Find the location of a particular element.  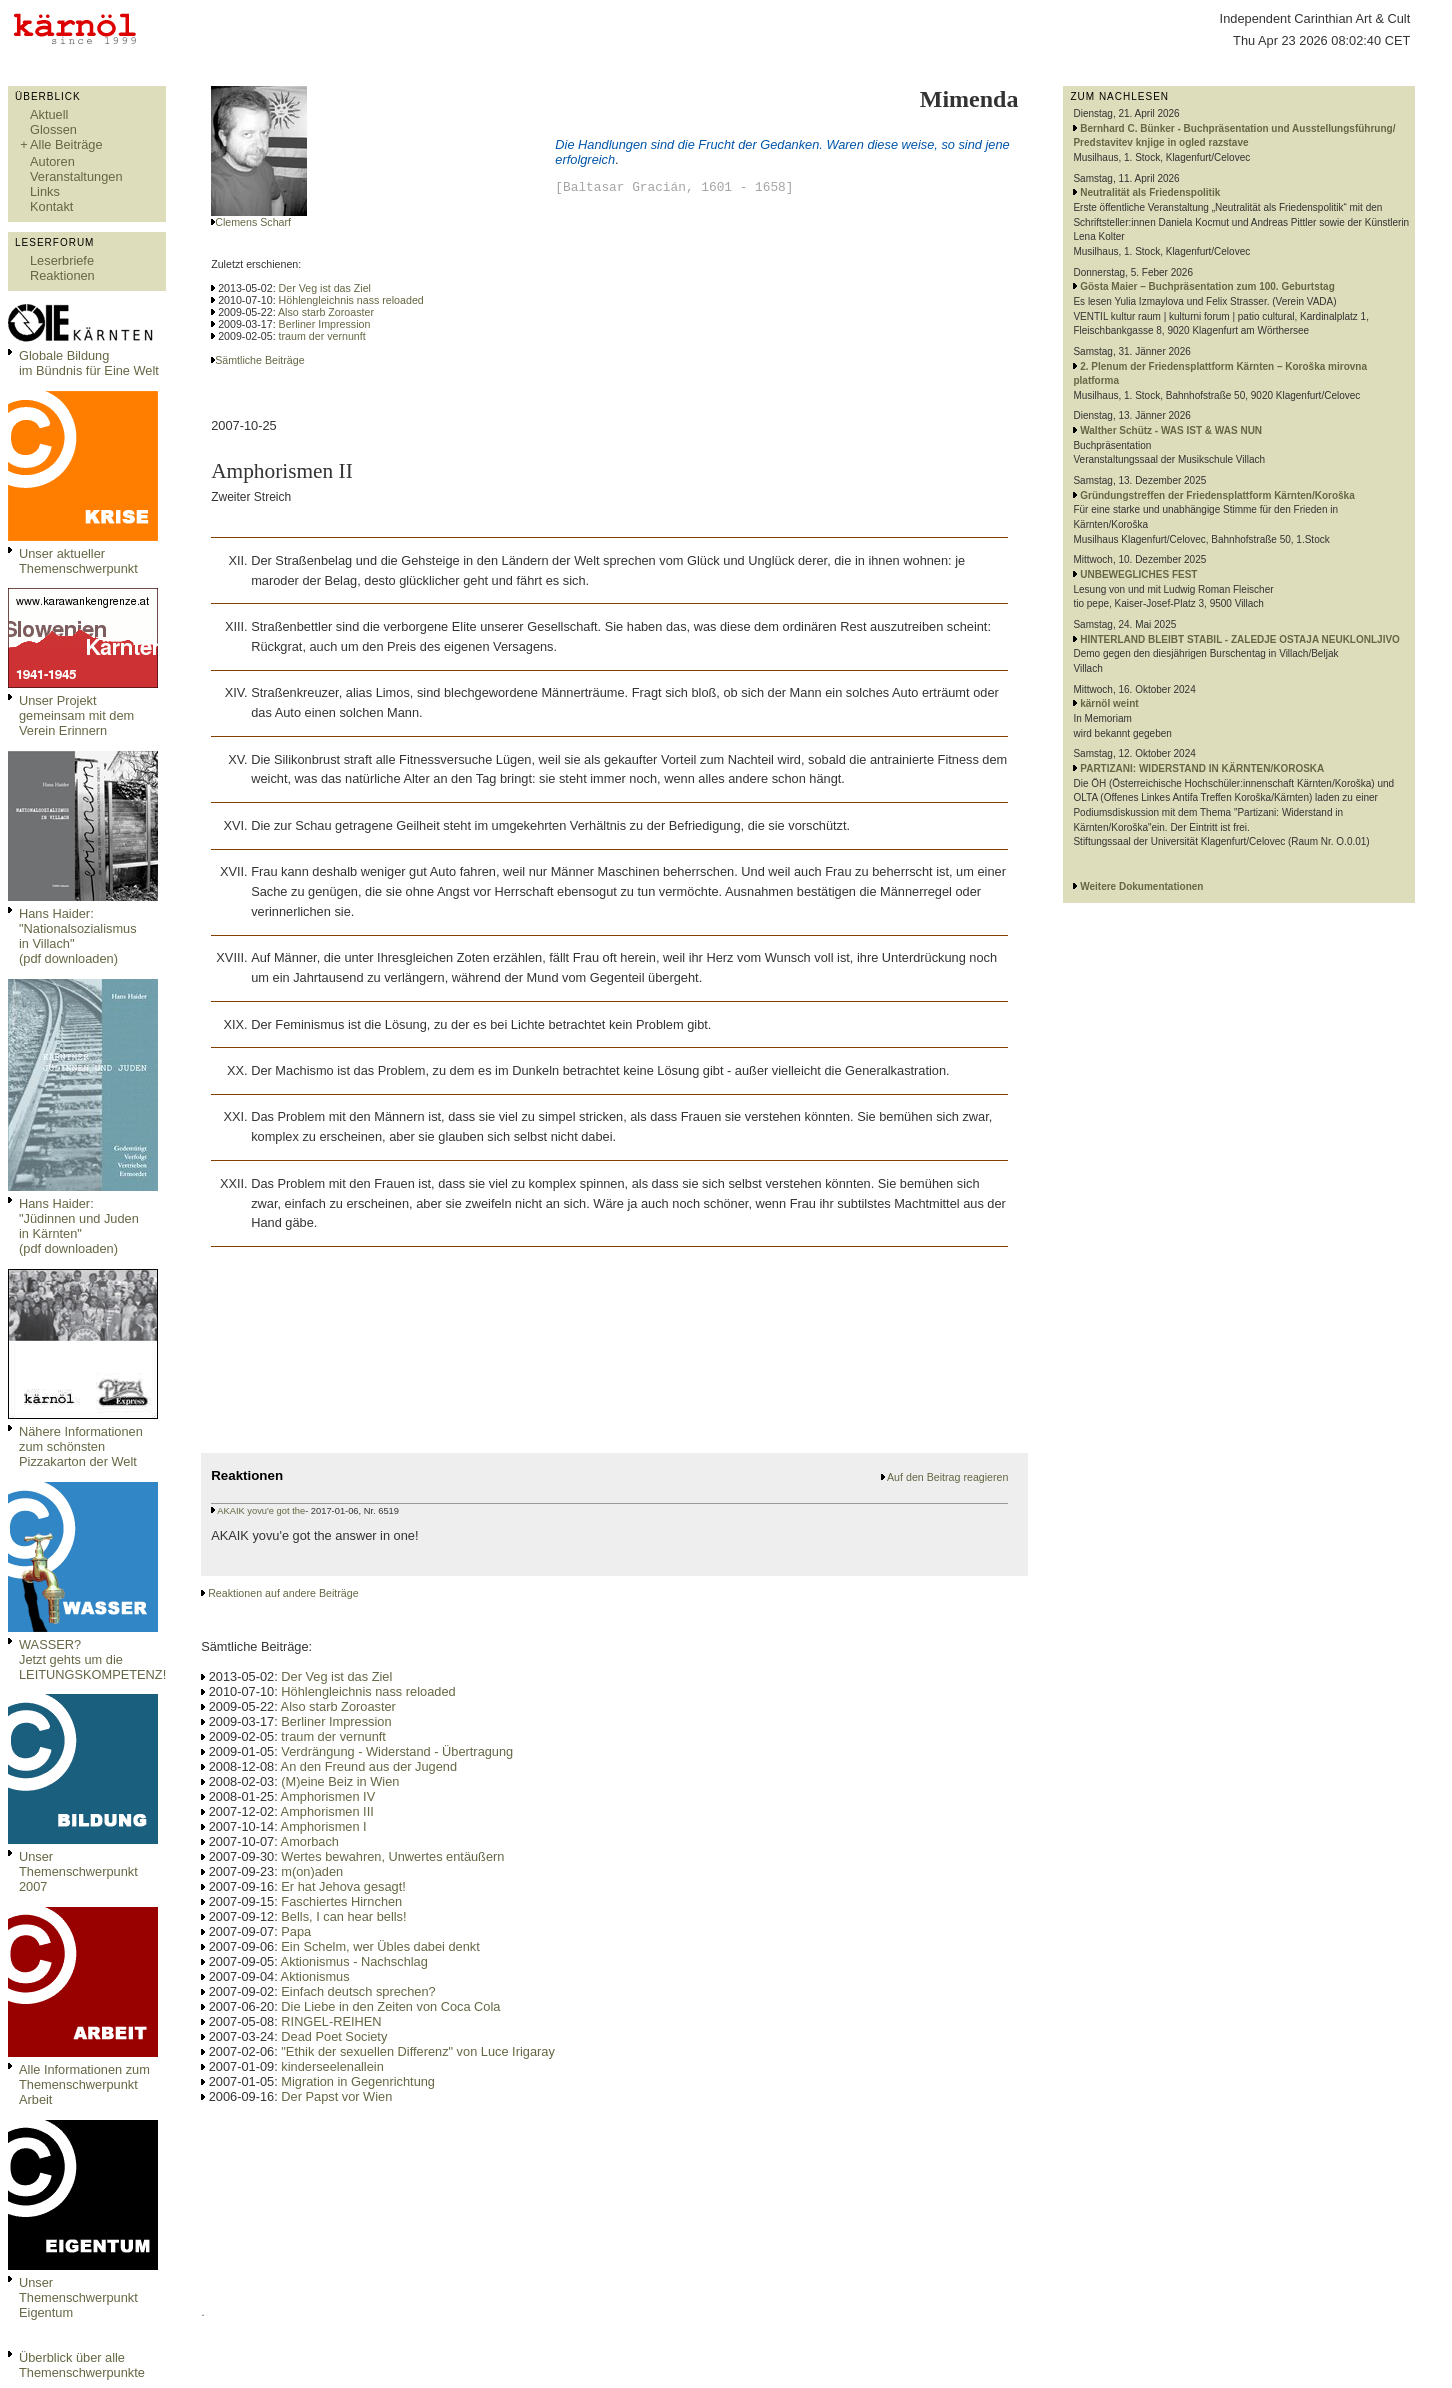

Bells, I can hear bells! is located at coordinates (343, 1916).